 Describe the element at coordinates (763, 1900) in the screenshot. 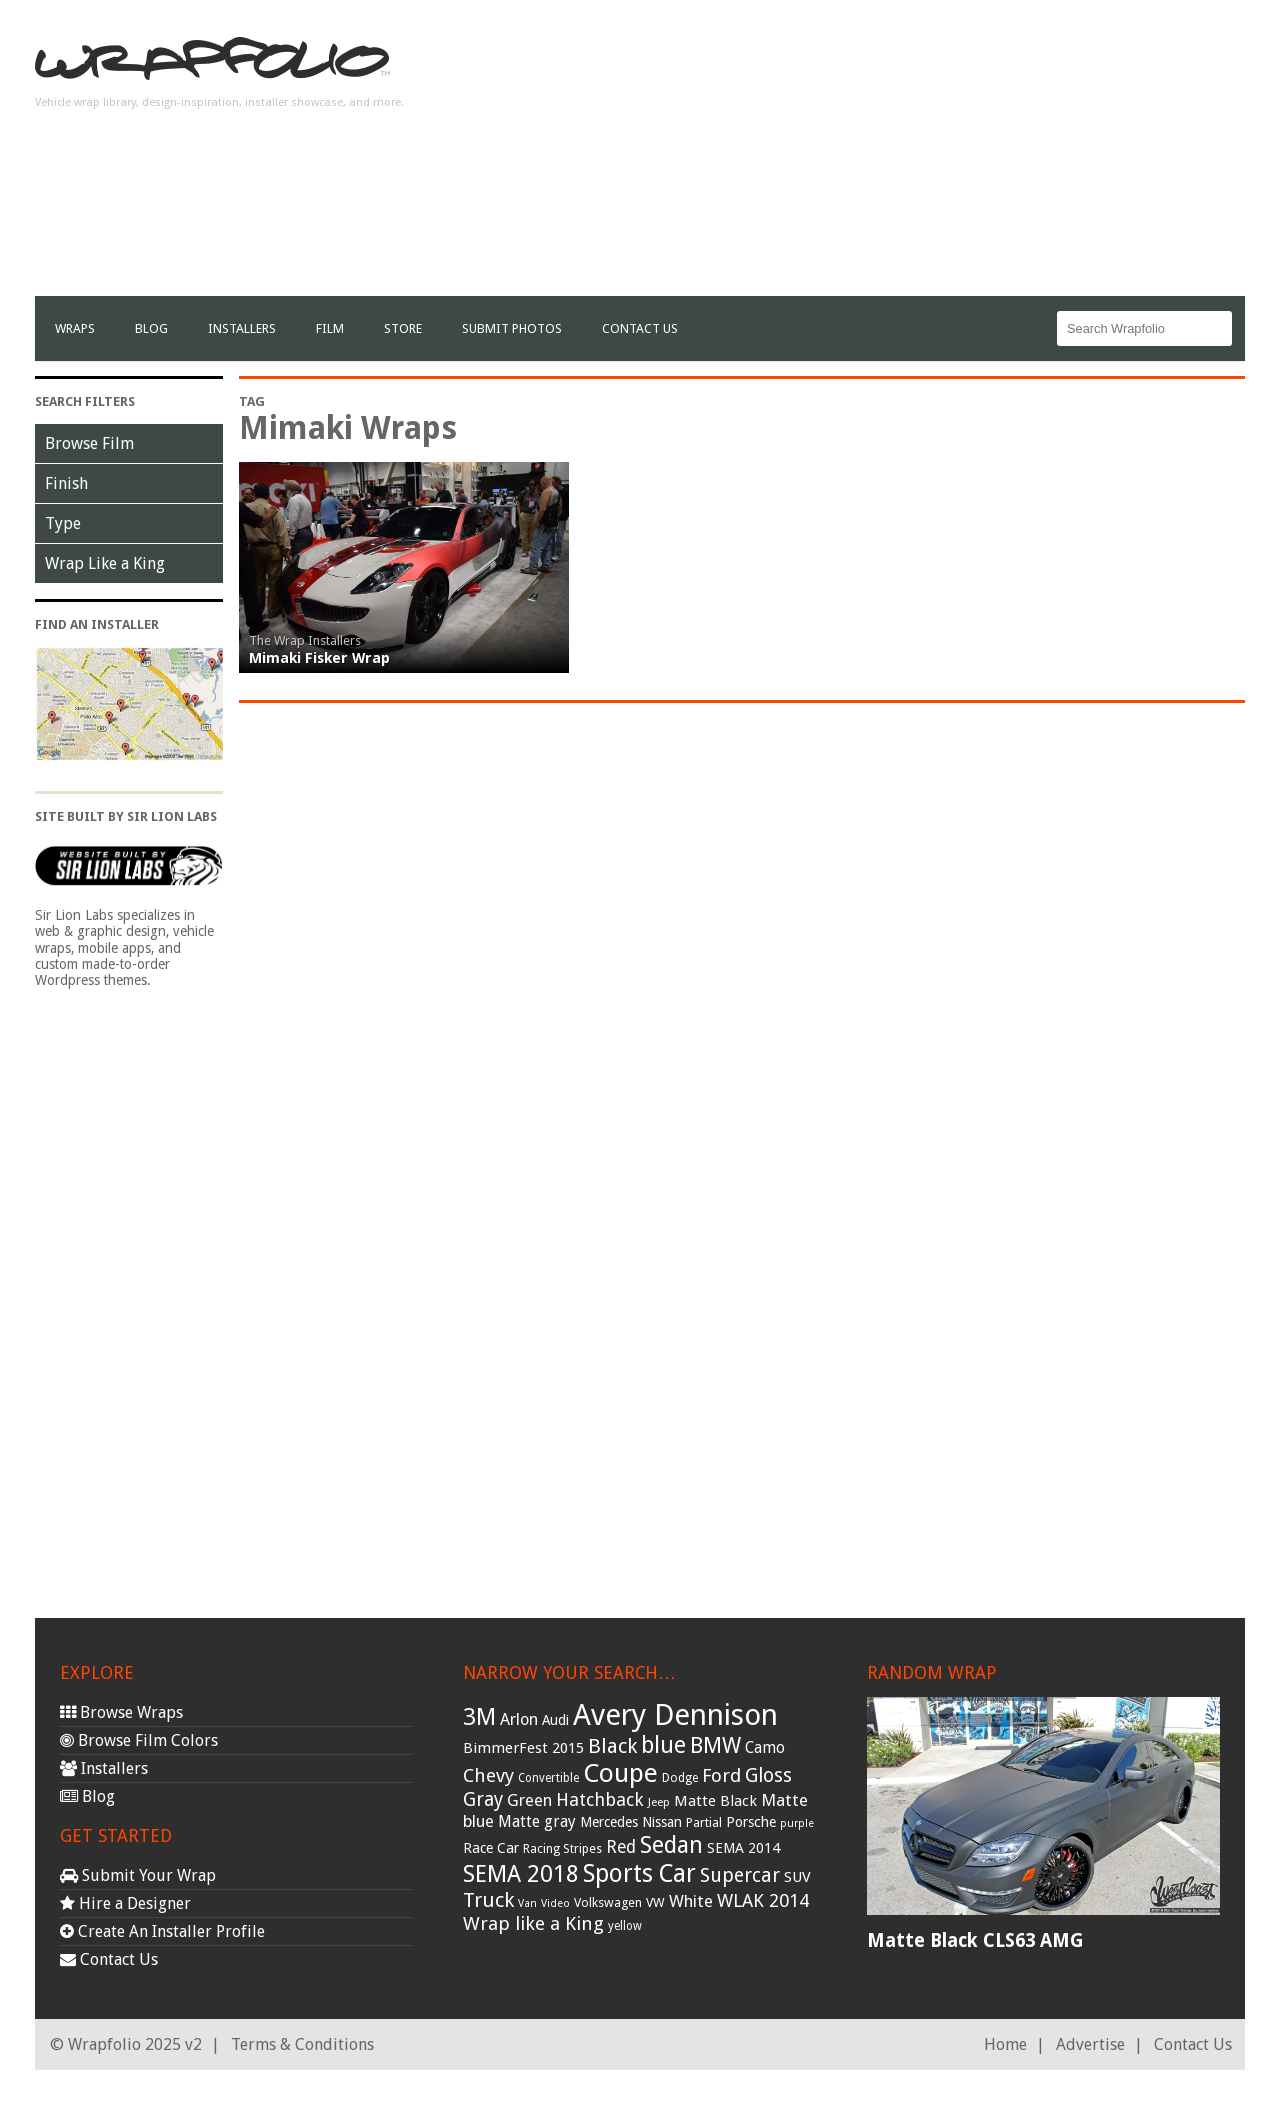

I see `WLAK 2014 [WLAK 2014 (65 items)]` at that location.